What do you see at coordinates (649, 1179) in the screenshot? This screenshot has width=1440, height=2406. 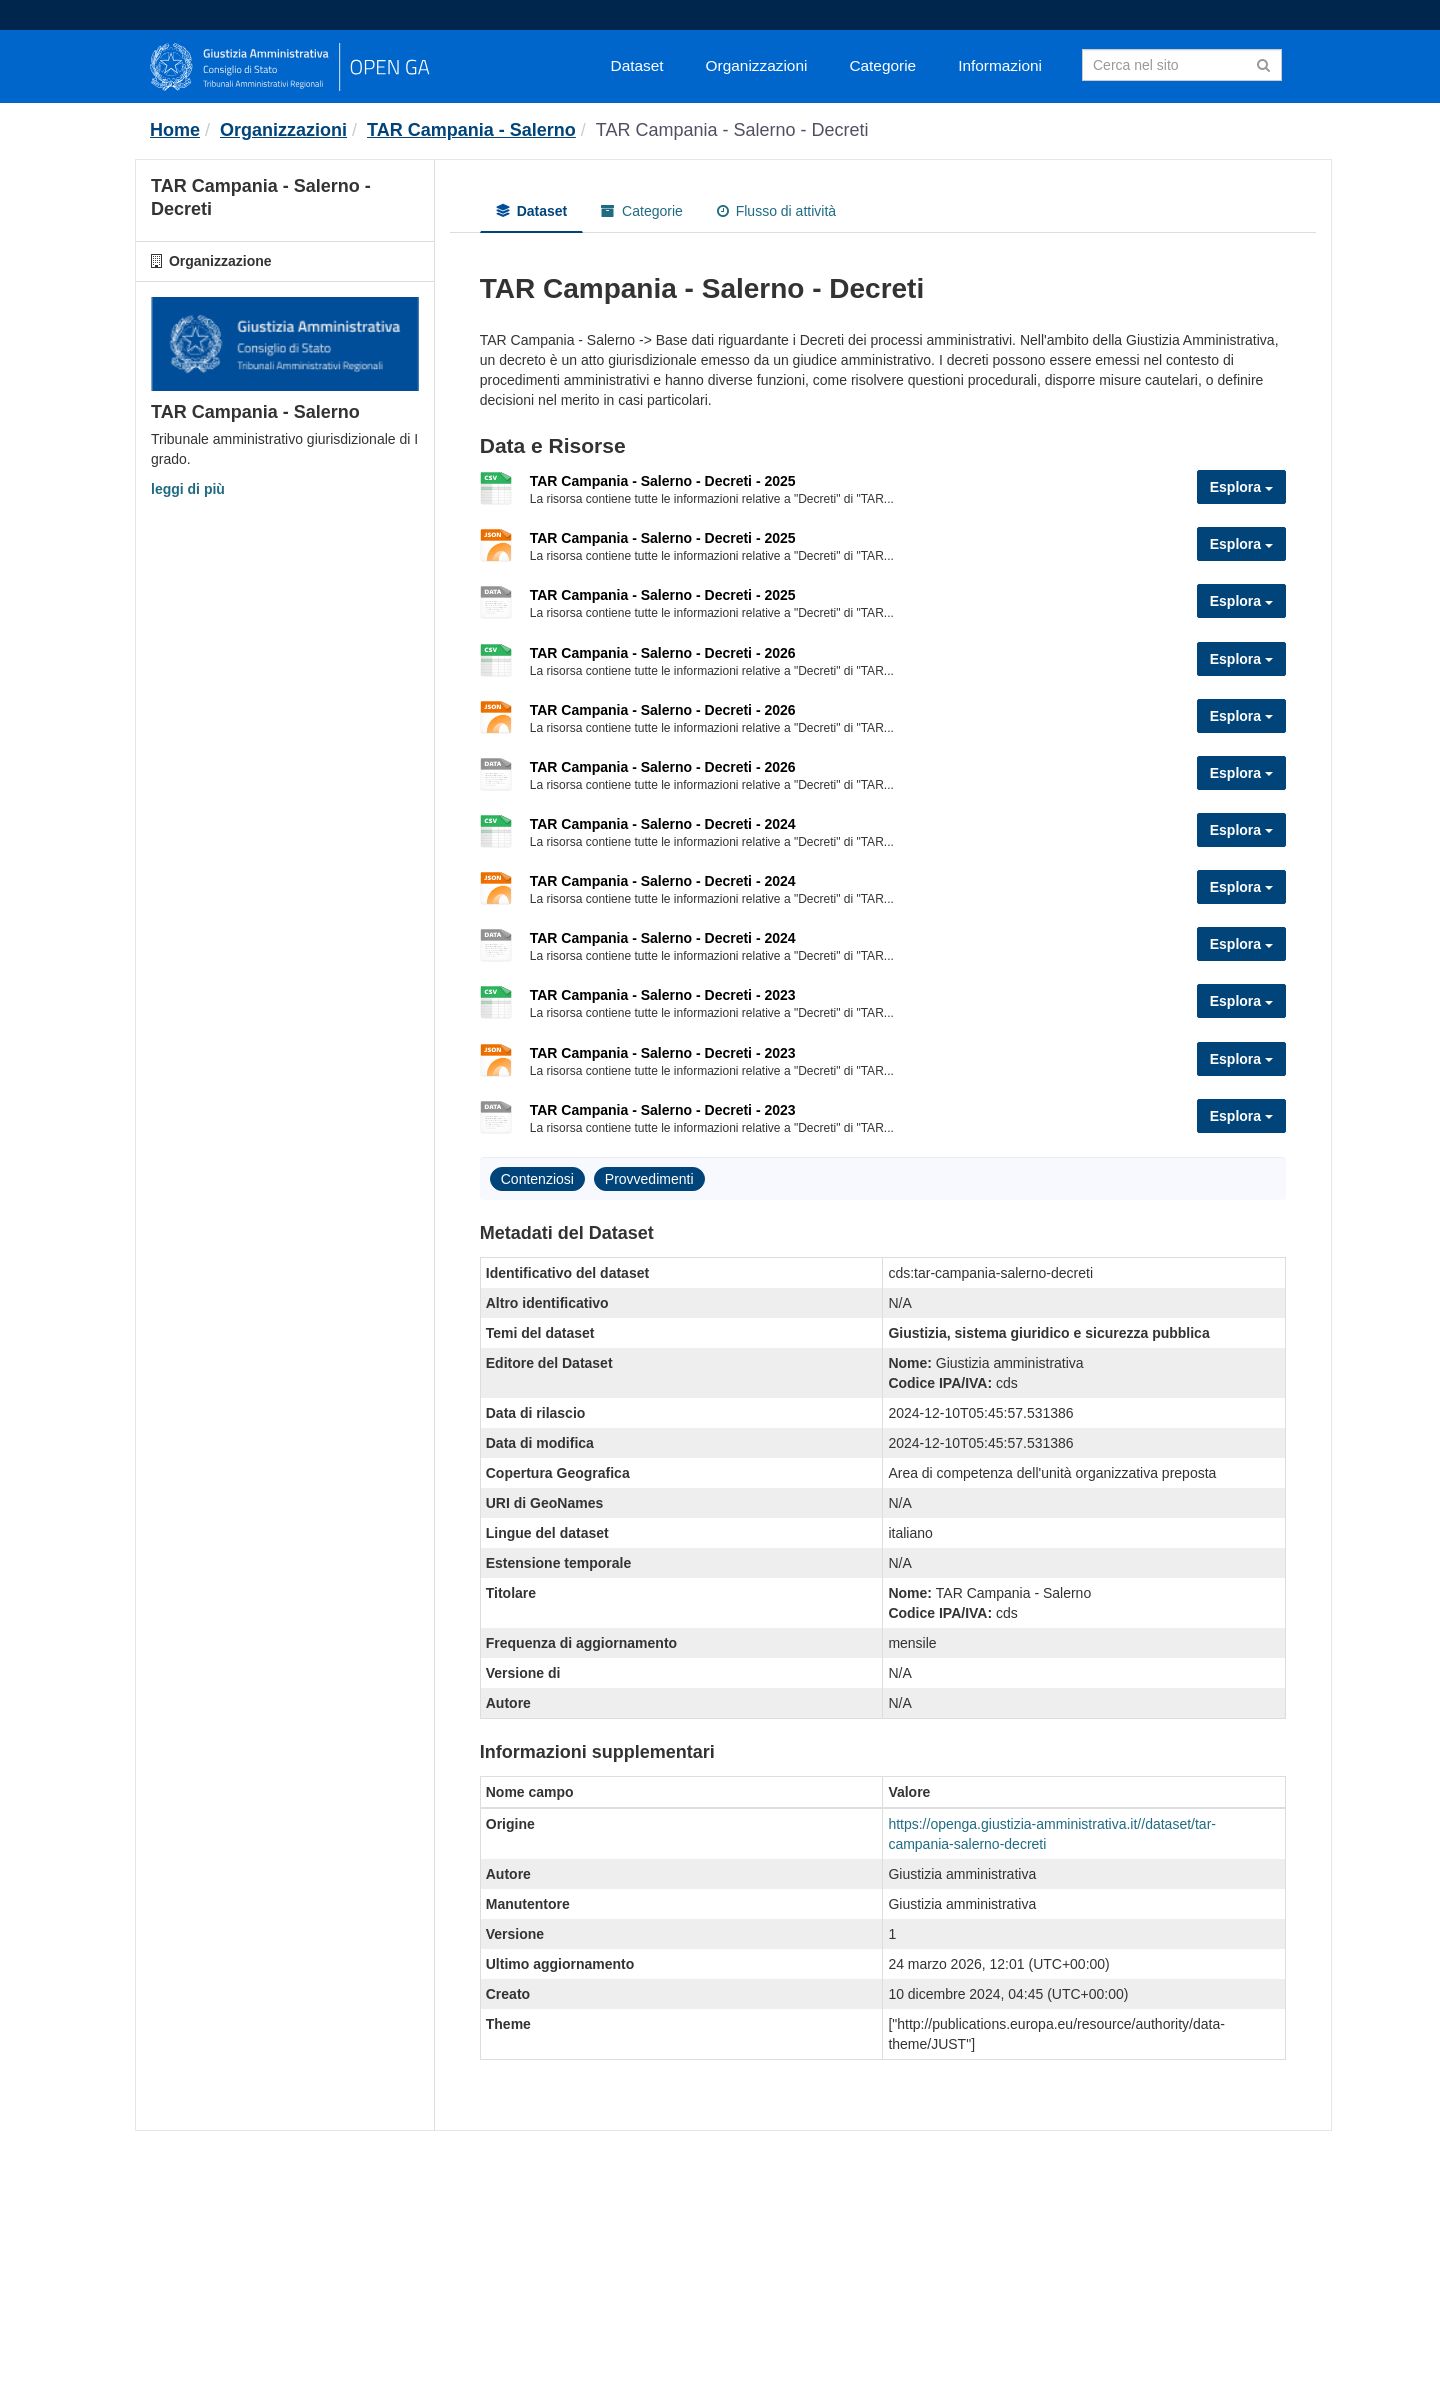 I see `Provvedimenti` at bounding box center [649, 1179].